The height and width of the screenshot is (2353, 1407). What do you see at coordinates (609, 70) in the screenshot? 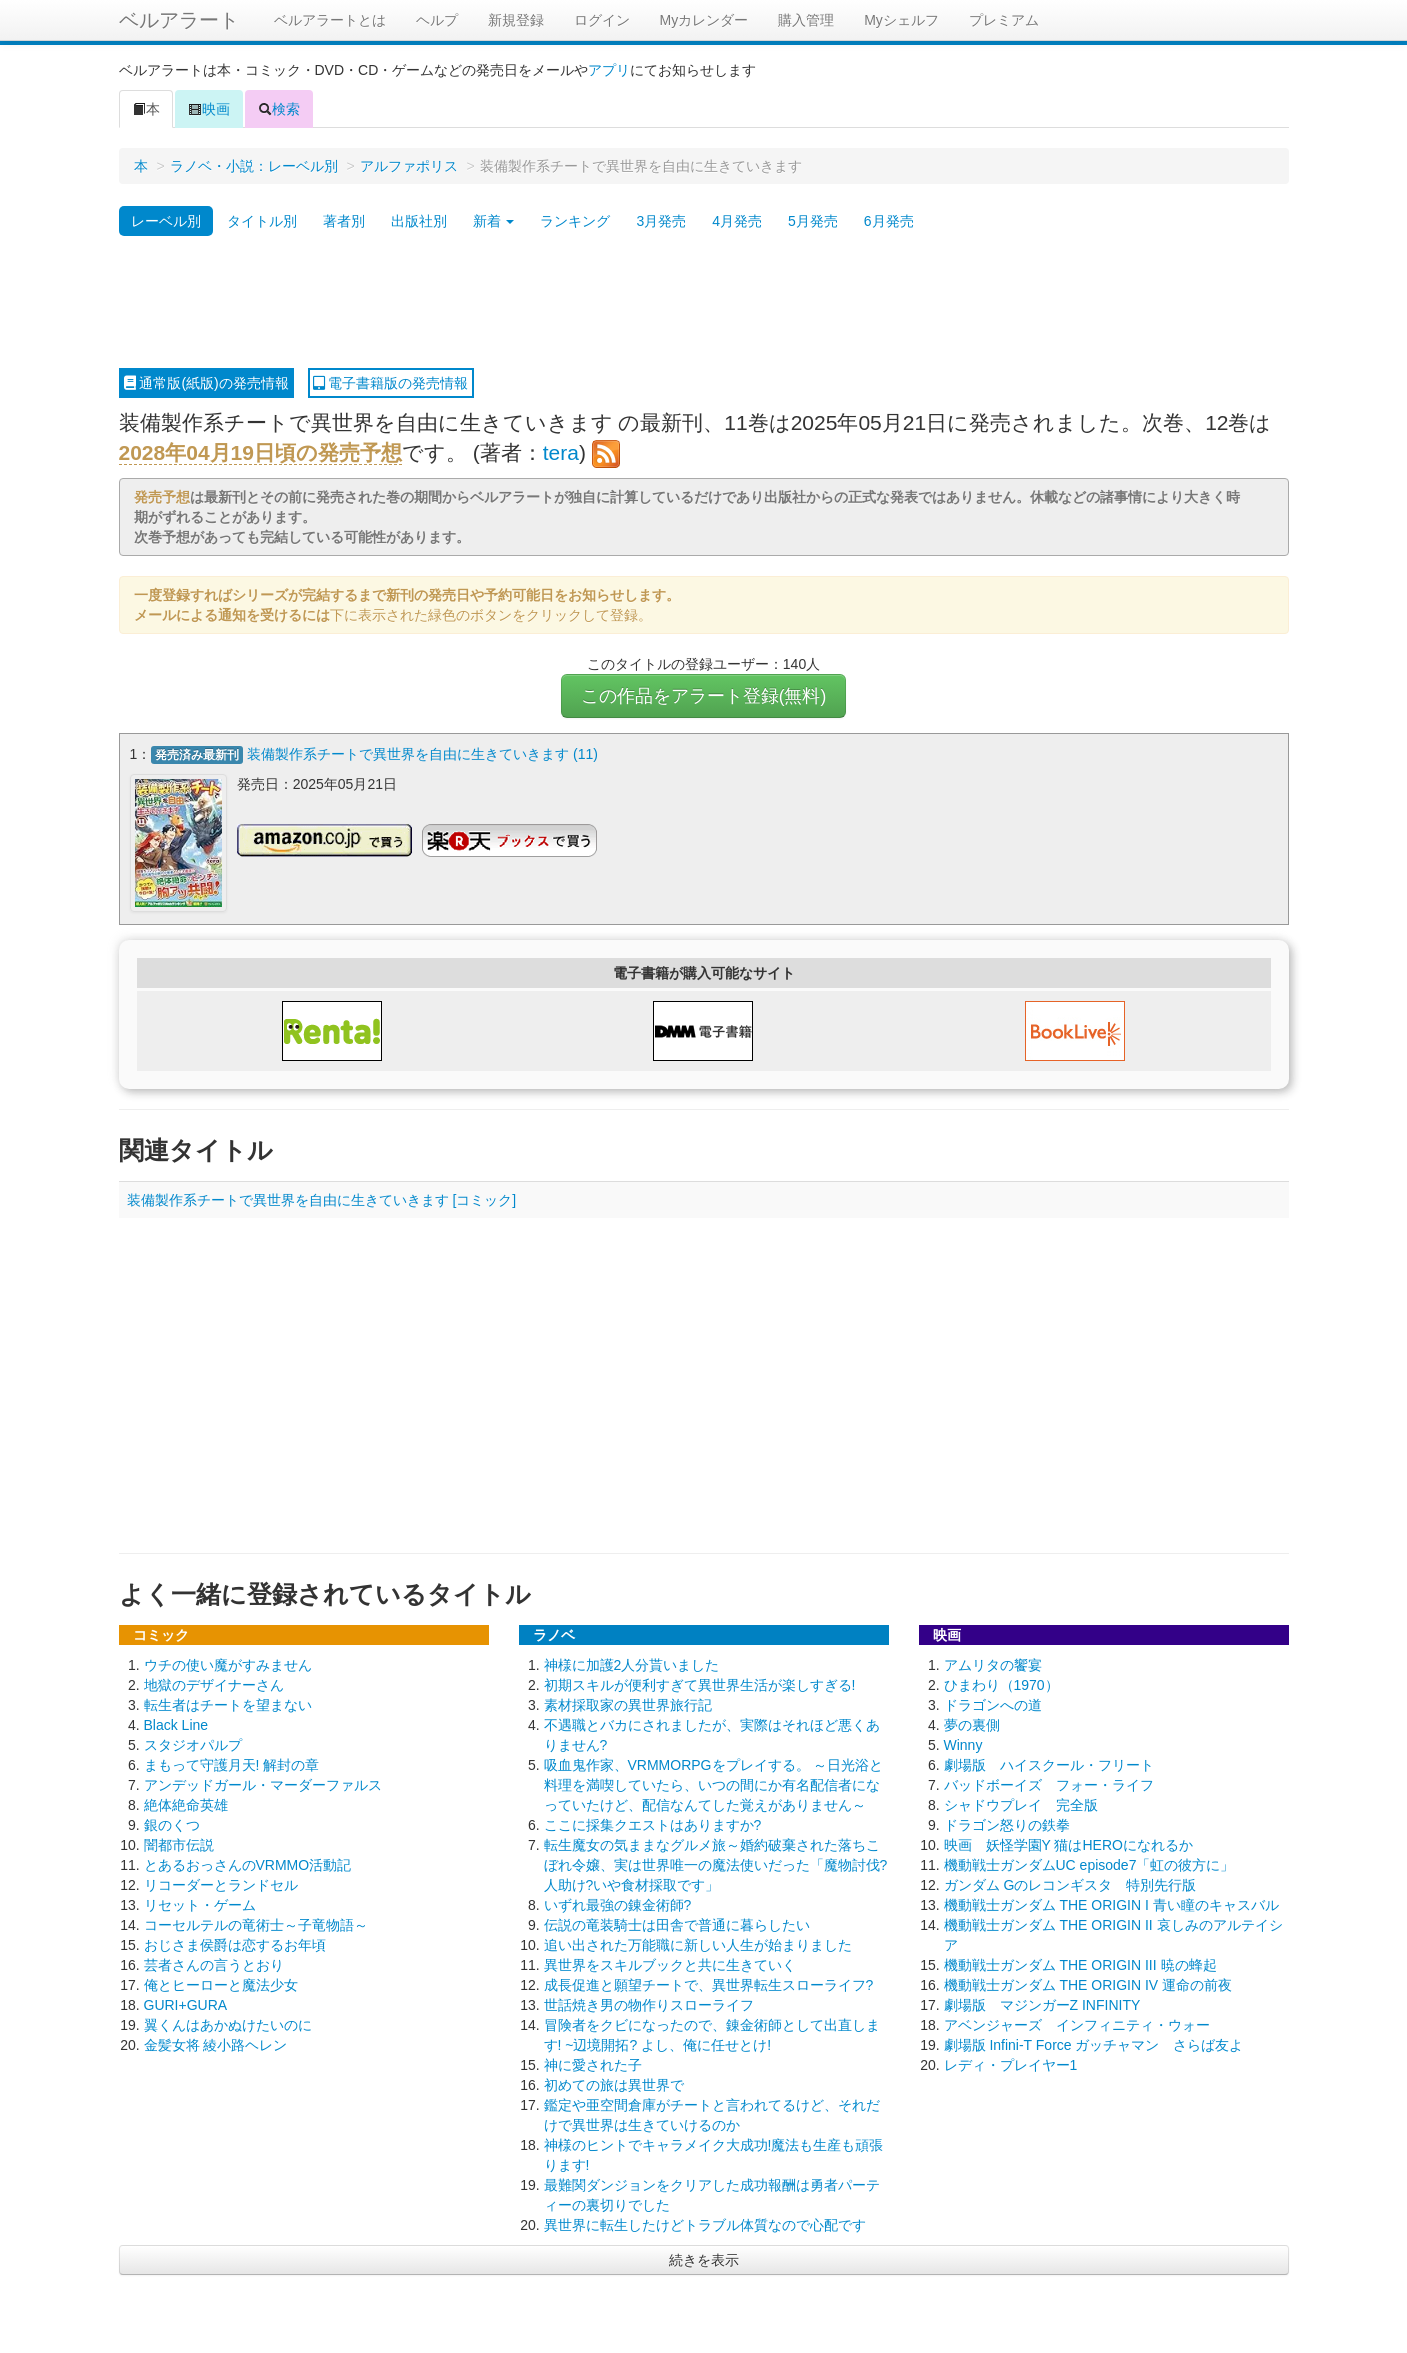
I see `アプリ` at bounding box center [609, 70].